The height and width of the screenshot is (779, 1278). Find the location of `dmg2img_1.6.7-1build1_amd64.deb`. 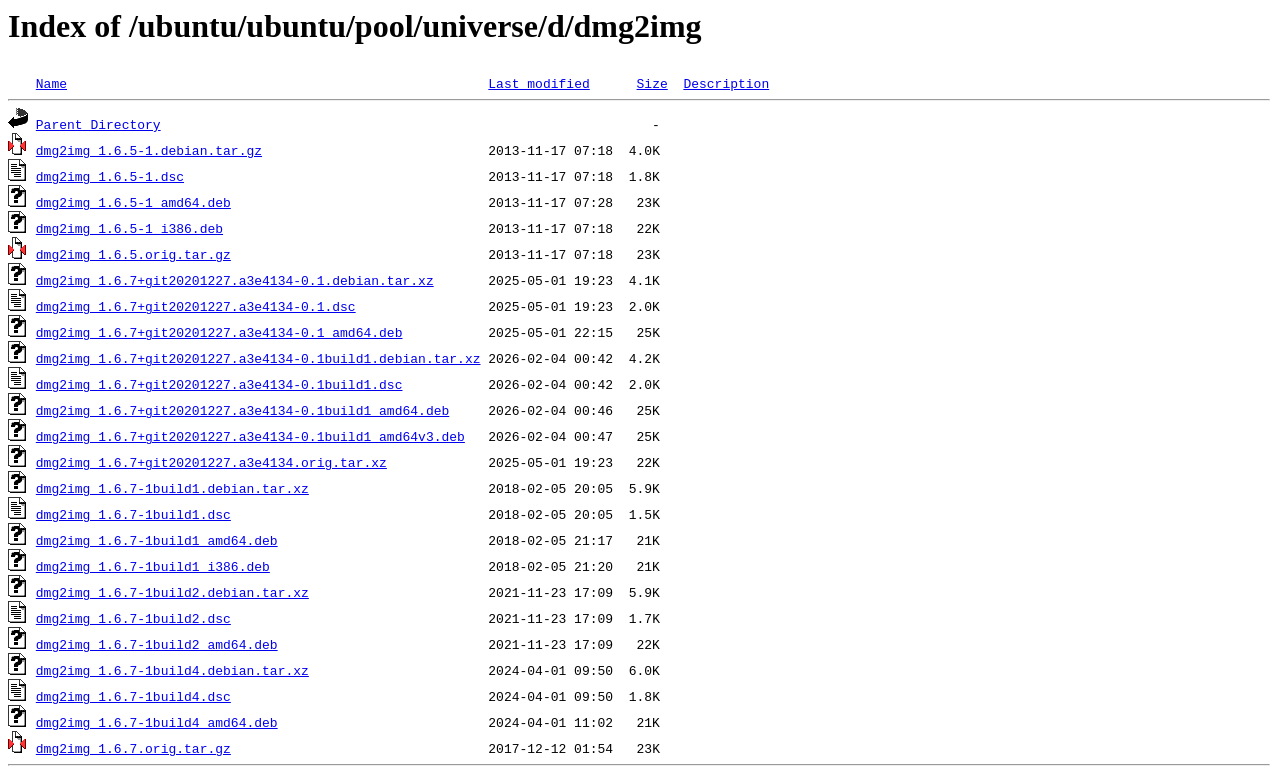

dmg2img_1.6.7-1build1_amd64.deb is located at coordinates (157, 540).